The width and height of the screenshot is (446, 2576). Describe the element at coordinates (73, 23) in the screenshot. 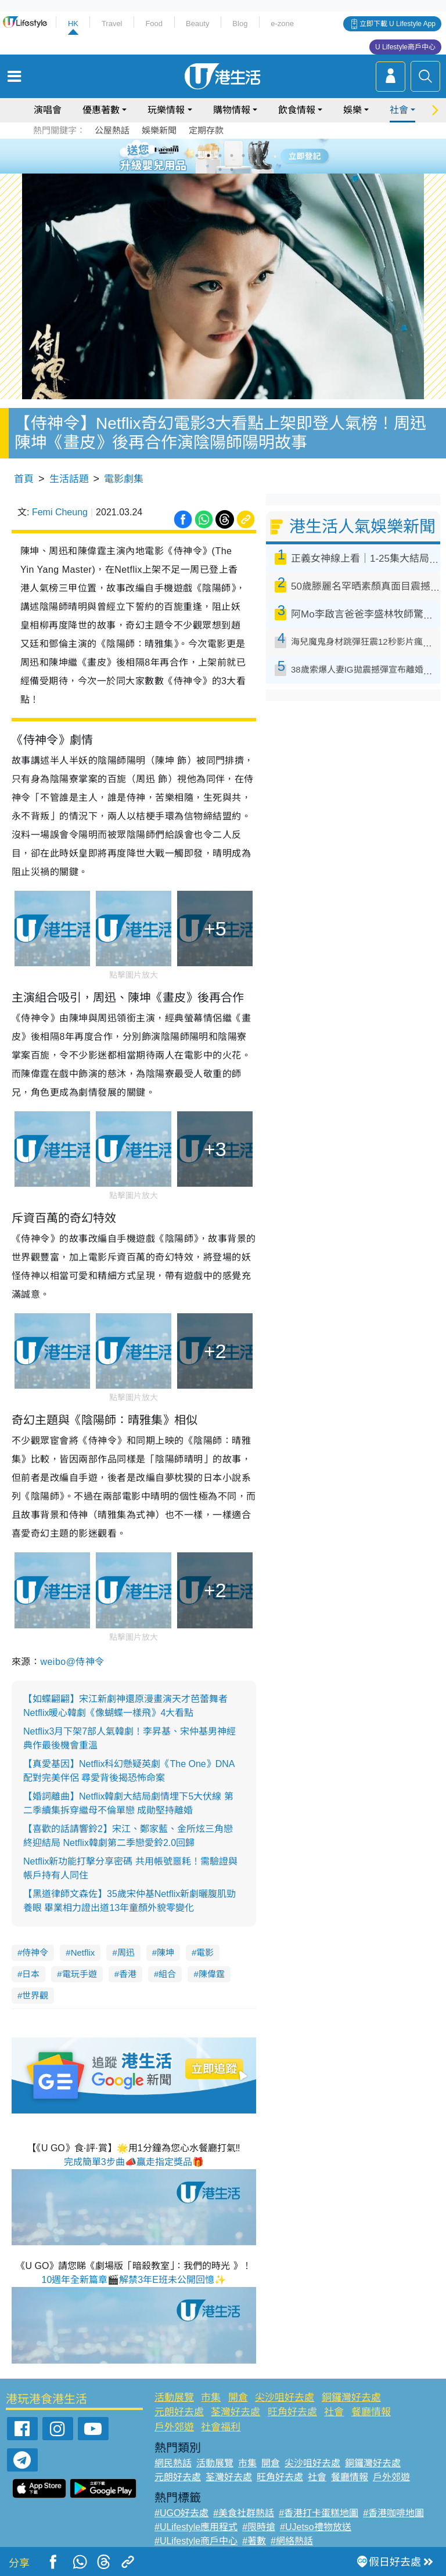

I see `HK` at that location.